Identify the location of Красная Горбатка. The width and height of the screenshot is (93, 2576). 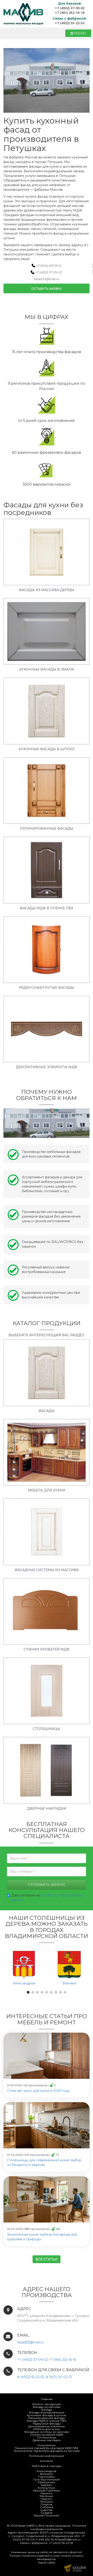
(46, 2490).